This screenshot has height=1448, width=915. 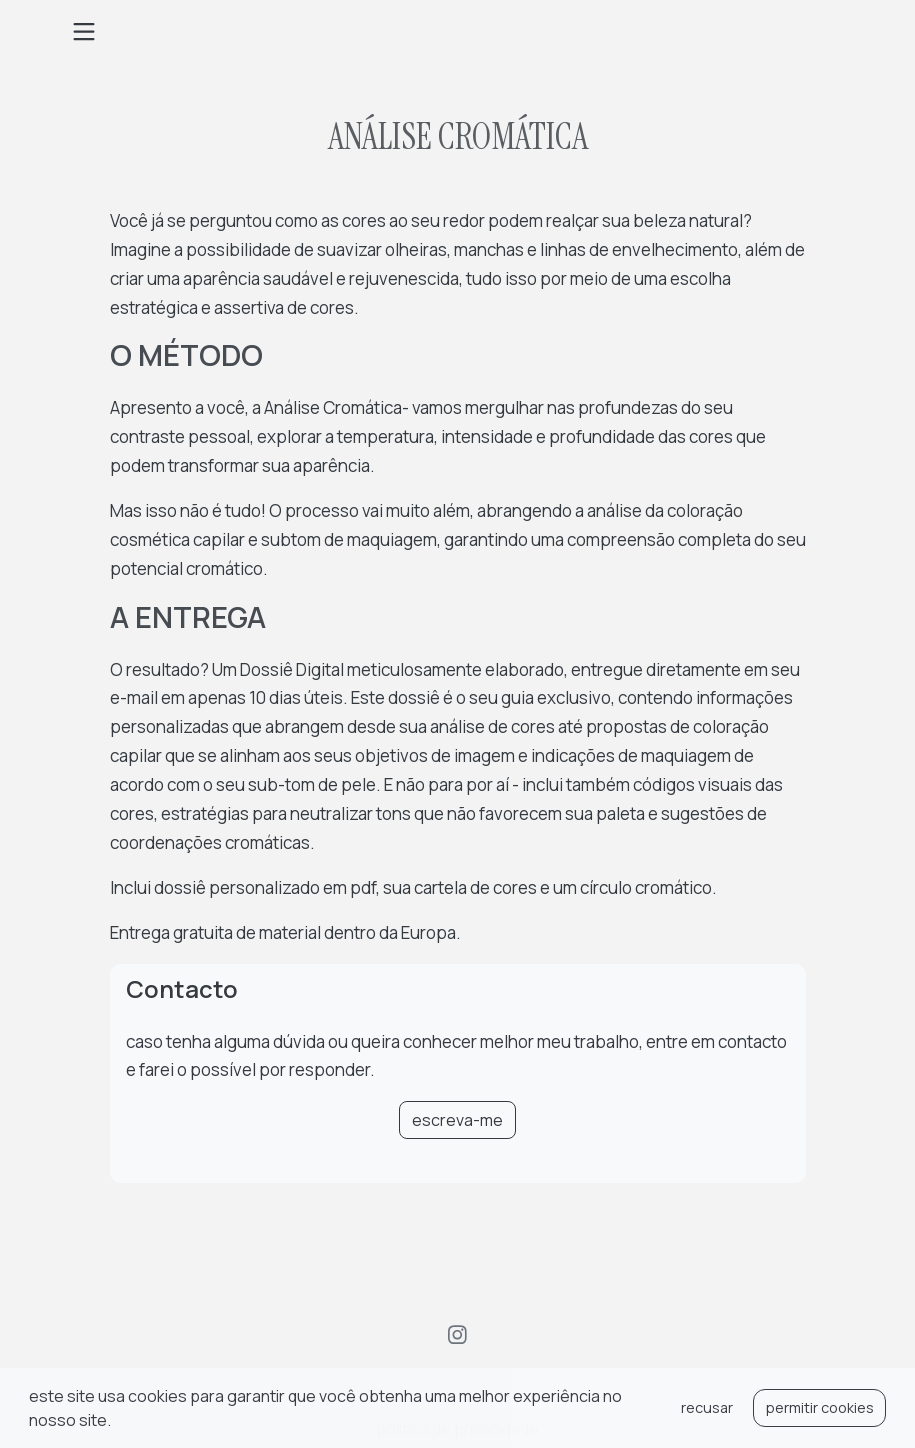 What do you see at coordinates (84, 32) in the screenshot?
I see `[Toggle navigation]` at bounding box center [84, 32].